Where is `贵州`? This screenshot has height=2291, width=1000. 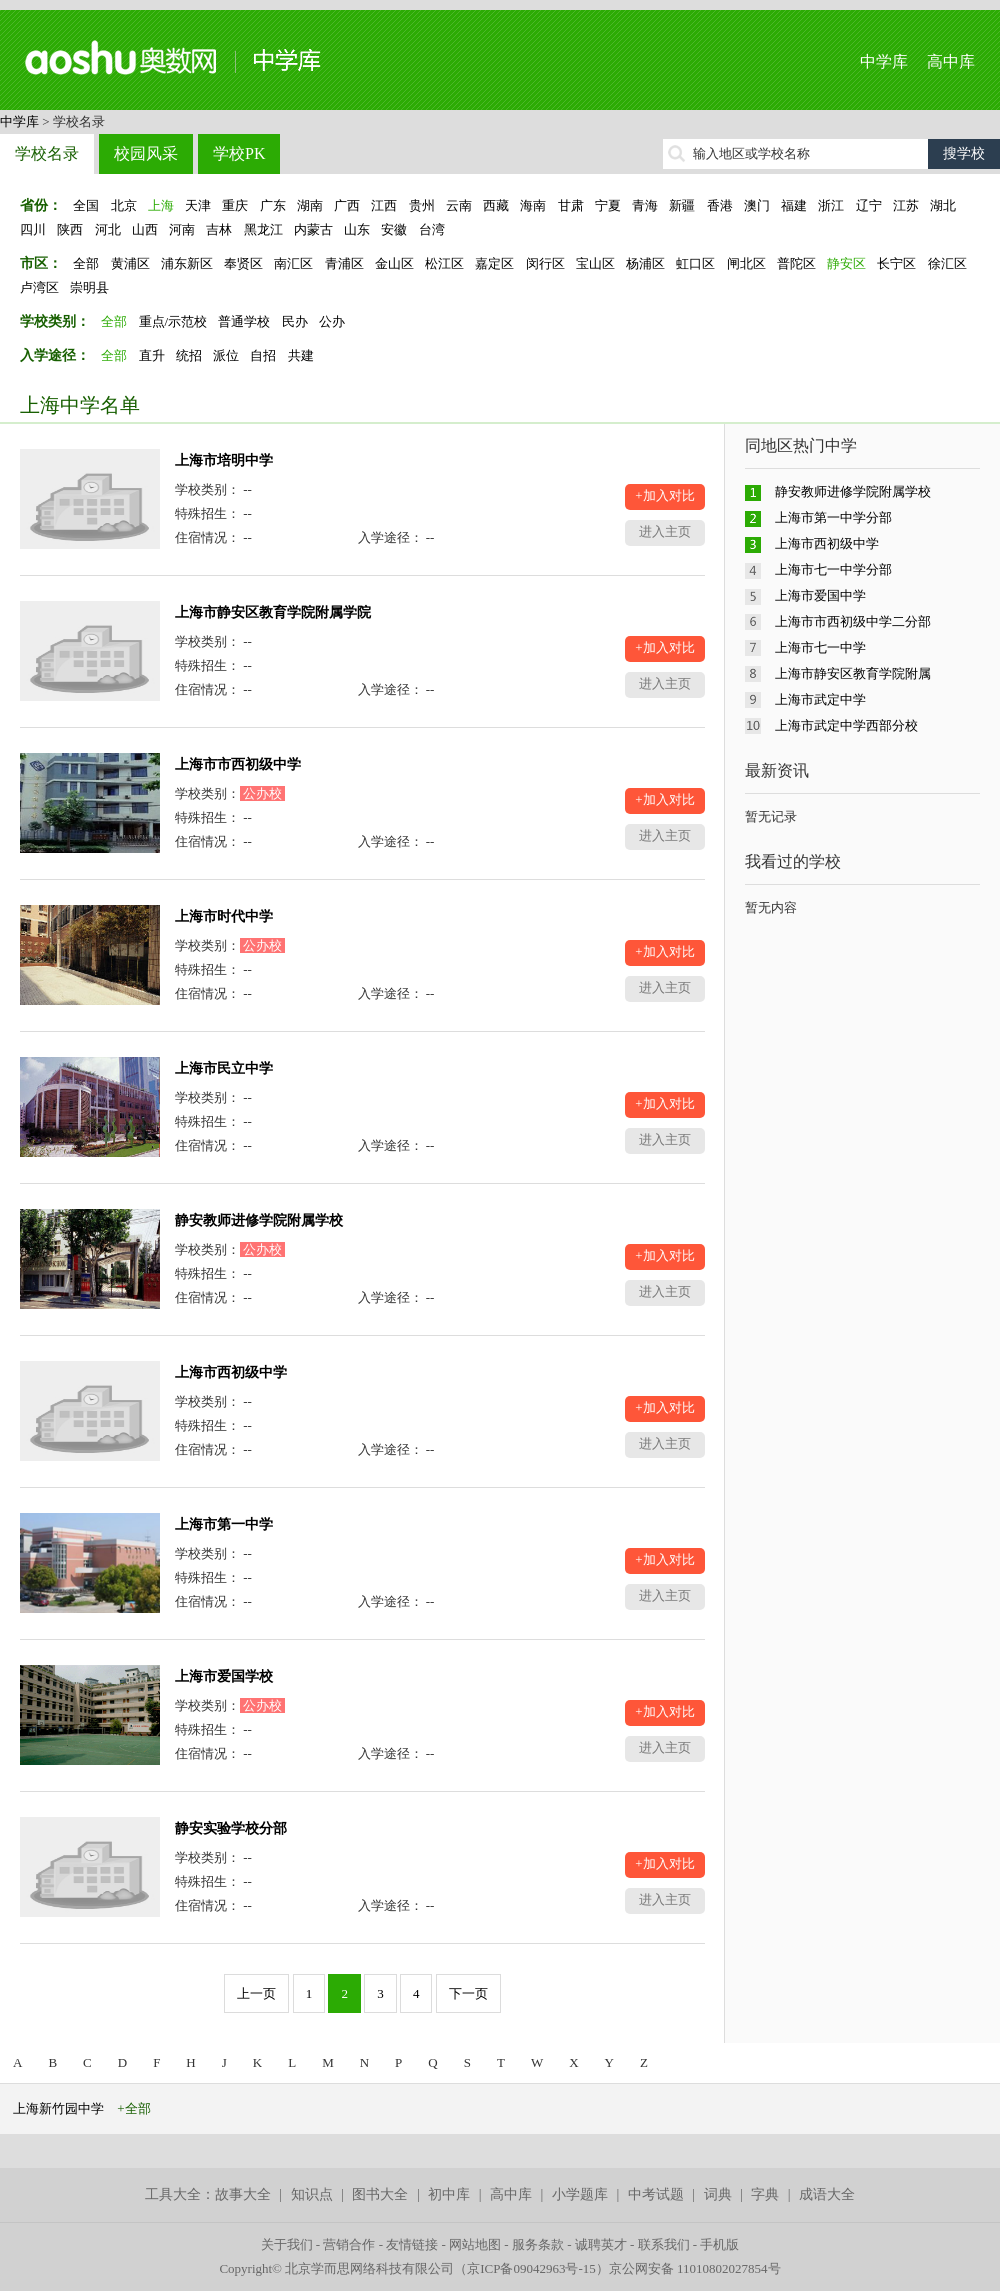 贵州 is located at coordinates (422, 205).